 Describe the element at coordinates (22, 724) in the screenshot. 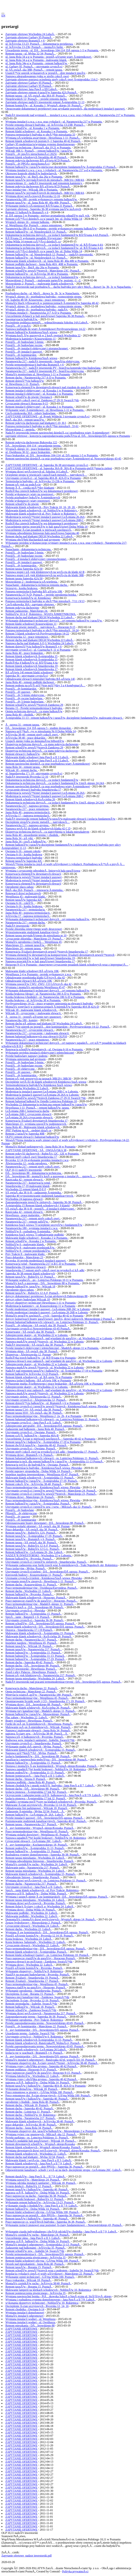

I see `Åozowa 31 - remont tarasu.` at that location.